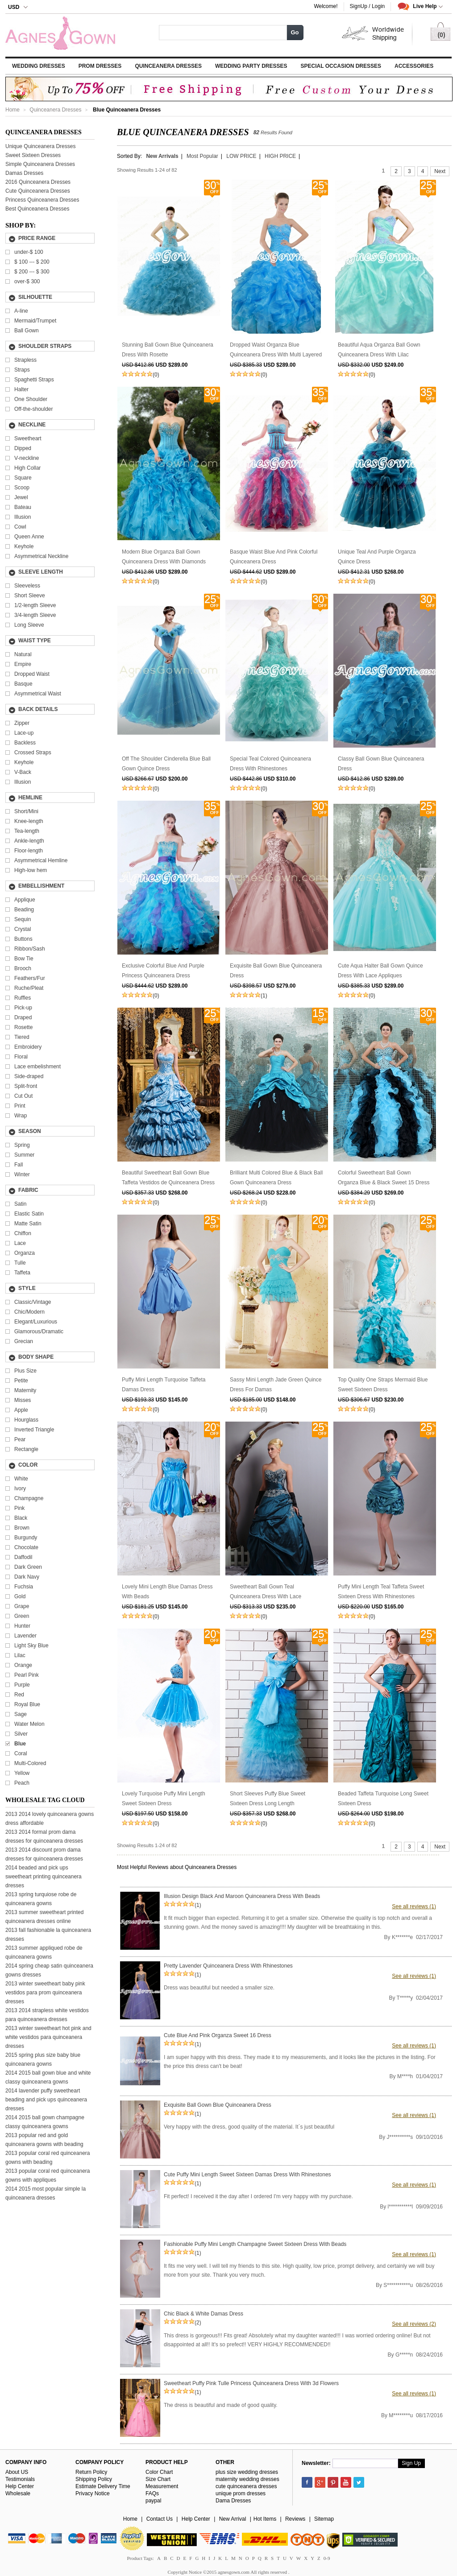 This screenshot has width=457, height=2576. Describe the element at coordinates (35, 321) in the screenshot. I see `Mermaid/Trumpet` at that location.